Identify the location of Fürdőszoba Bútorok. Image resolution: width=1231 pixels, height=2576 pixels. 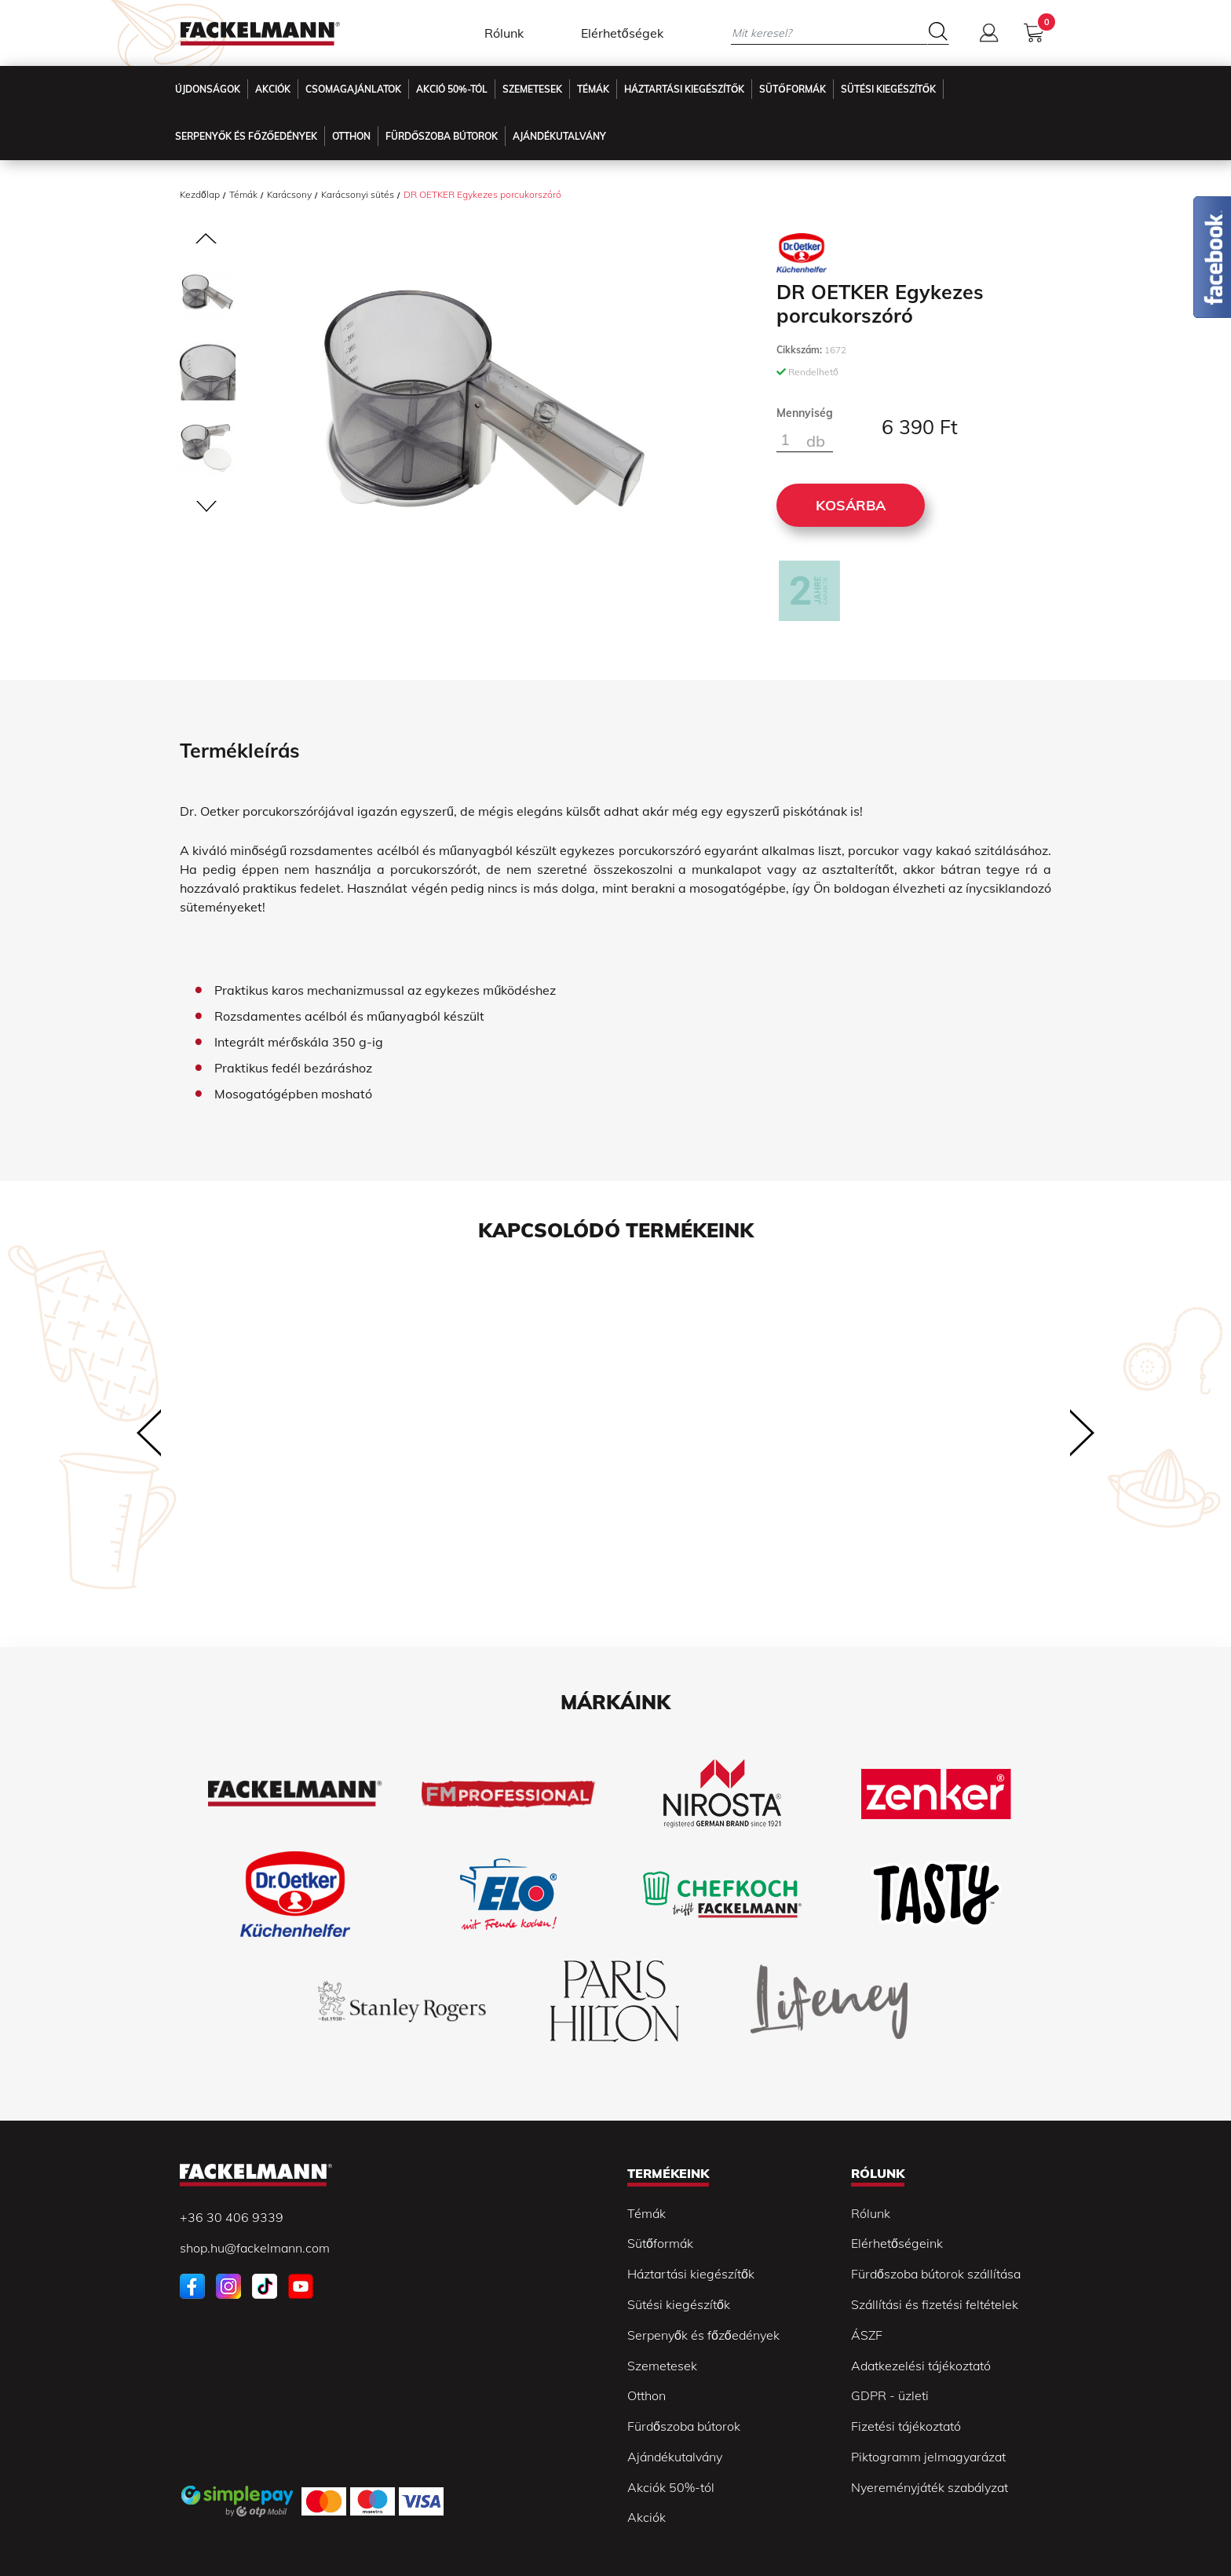
(441, 136).